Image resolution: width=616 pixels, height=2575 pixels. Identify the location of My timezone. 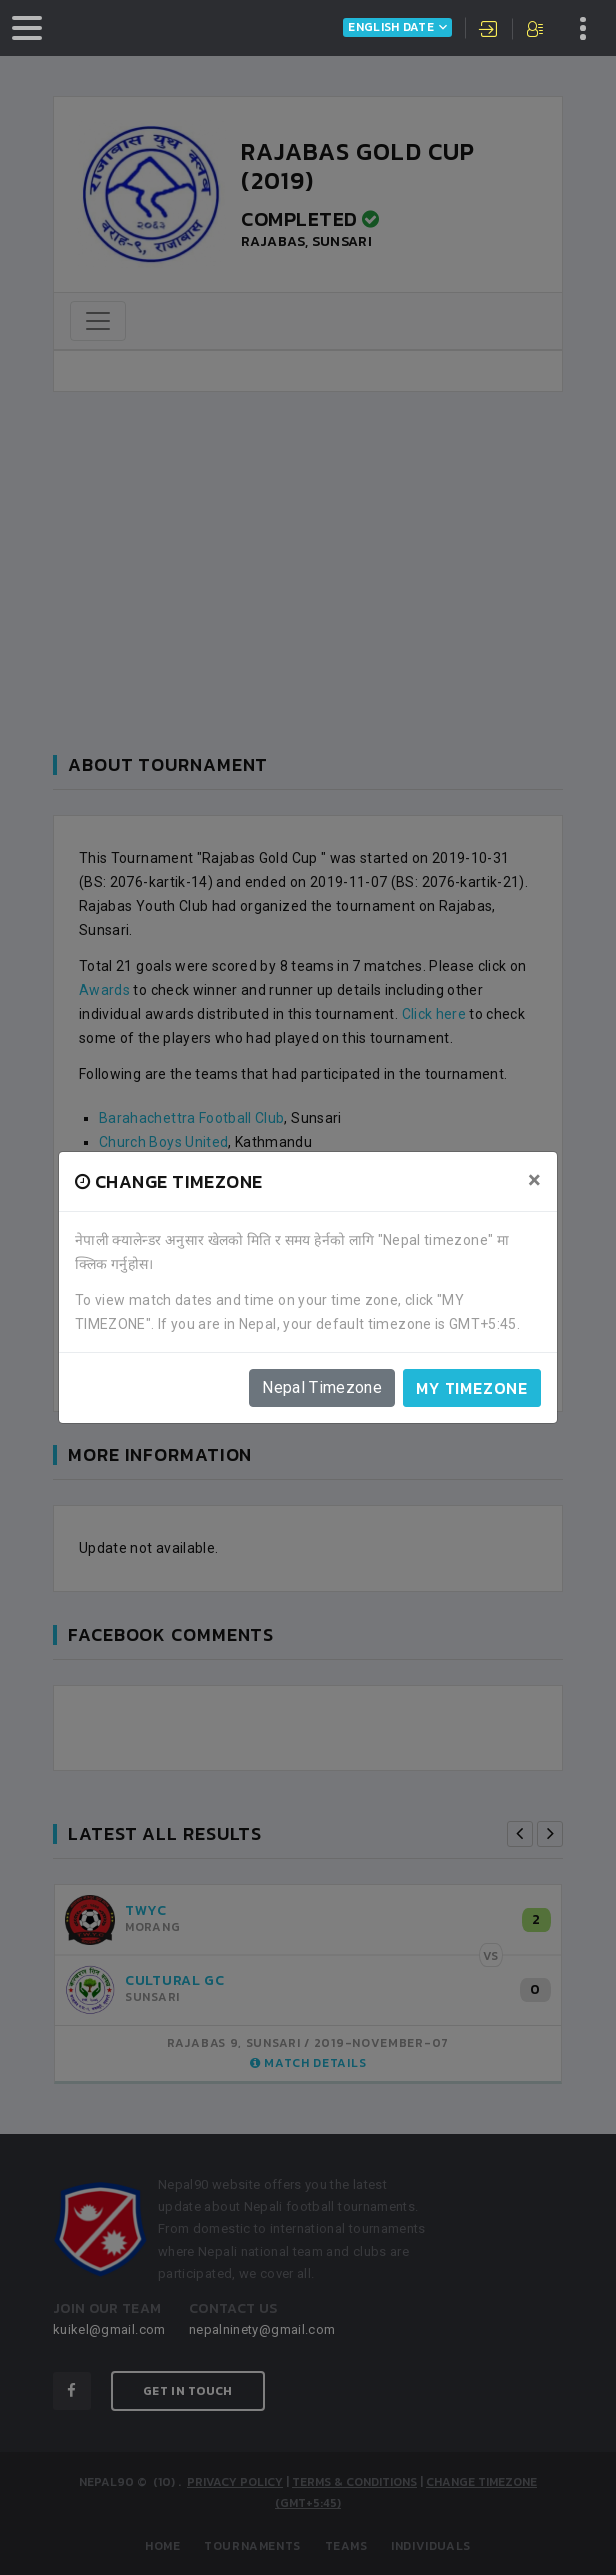
(472, 1388).